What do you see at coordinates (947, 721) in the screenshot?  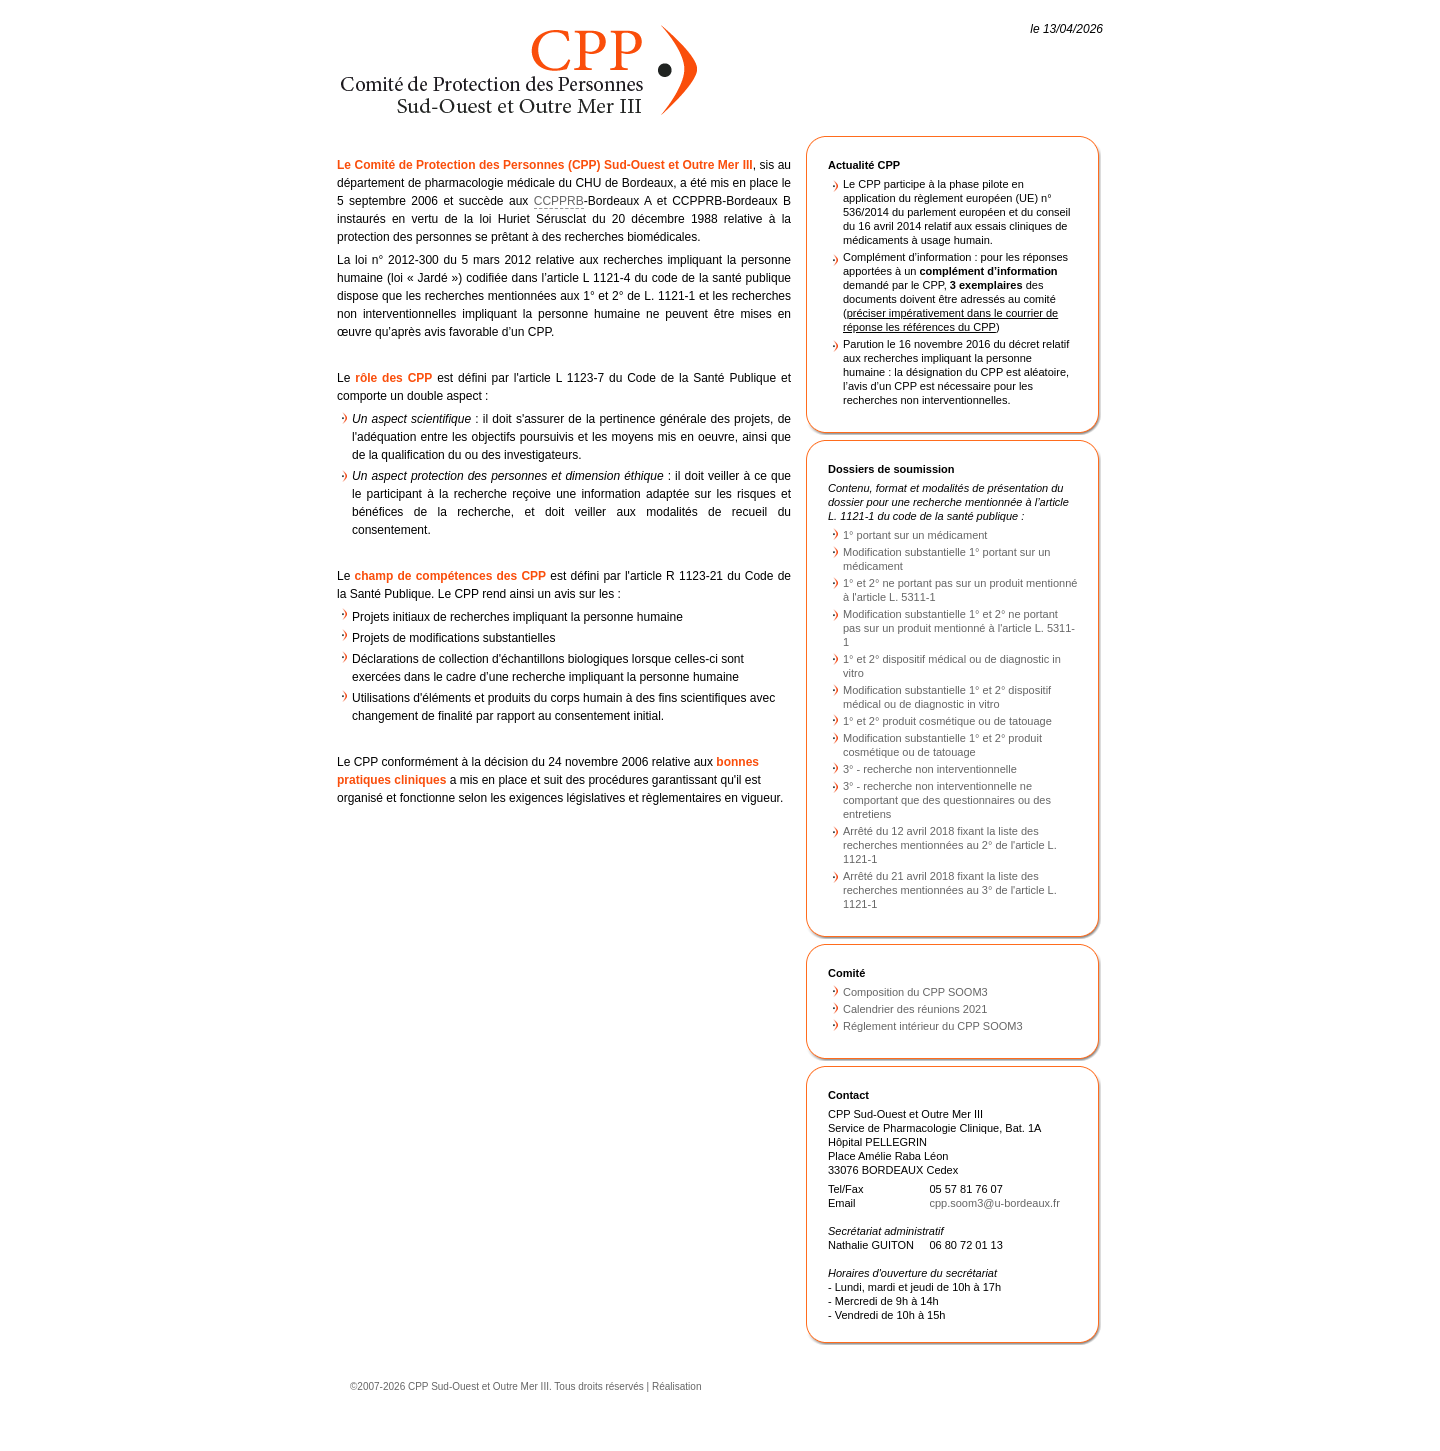 I see `1° et 2° produit cosmétique ou de tatouage` at bounding box center [947, 721].